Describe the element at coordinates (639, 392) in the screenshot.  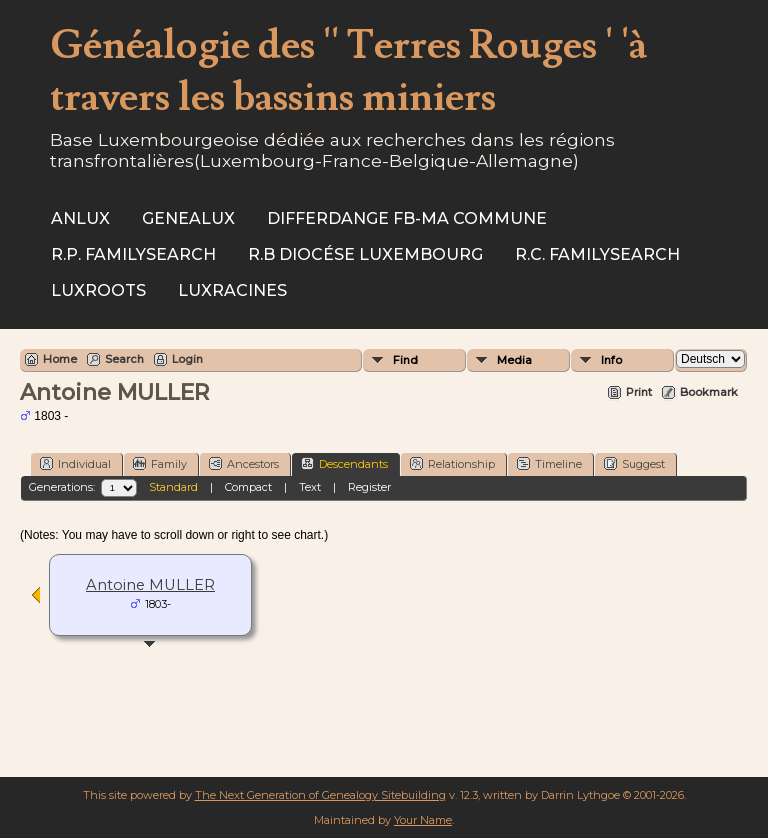
I see `Print` at that location.